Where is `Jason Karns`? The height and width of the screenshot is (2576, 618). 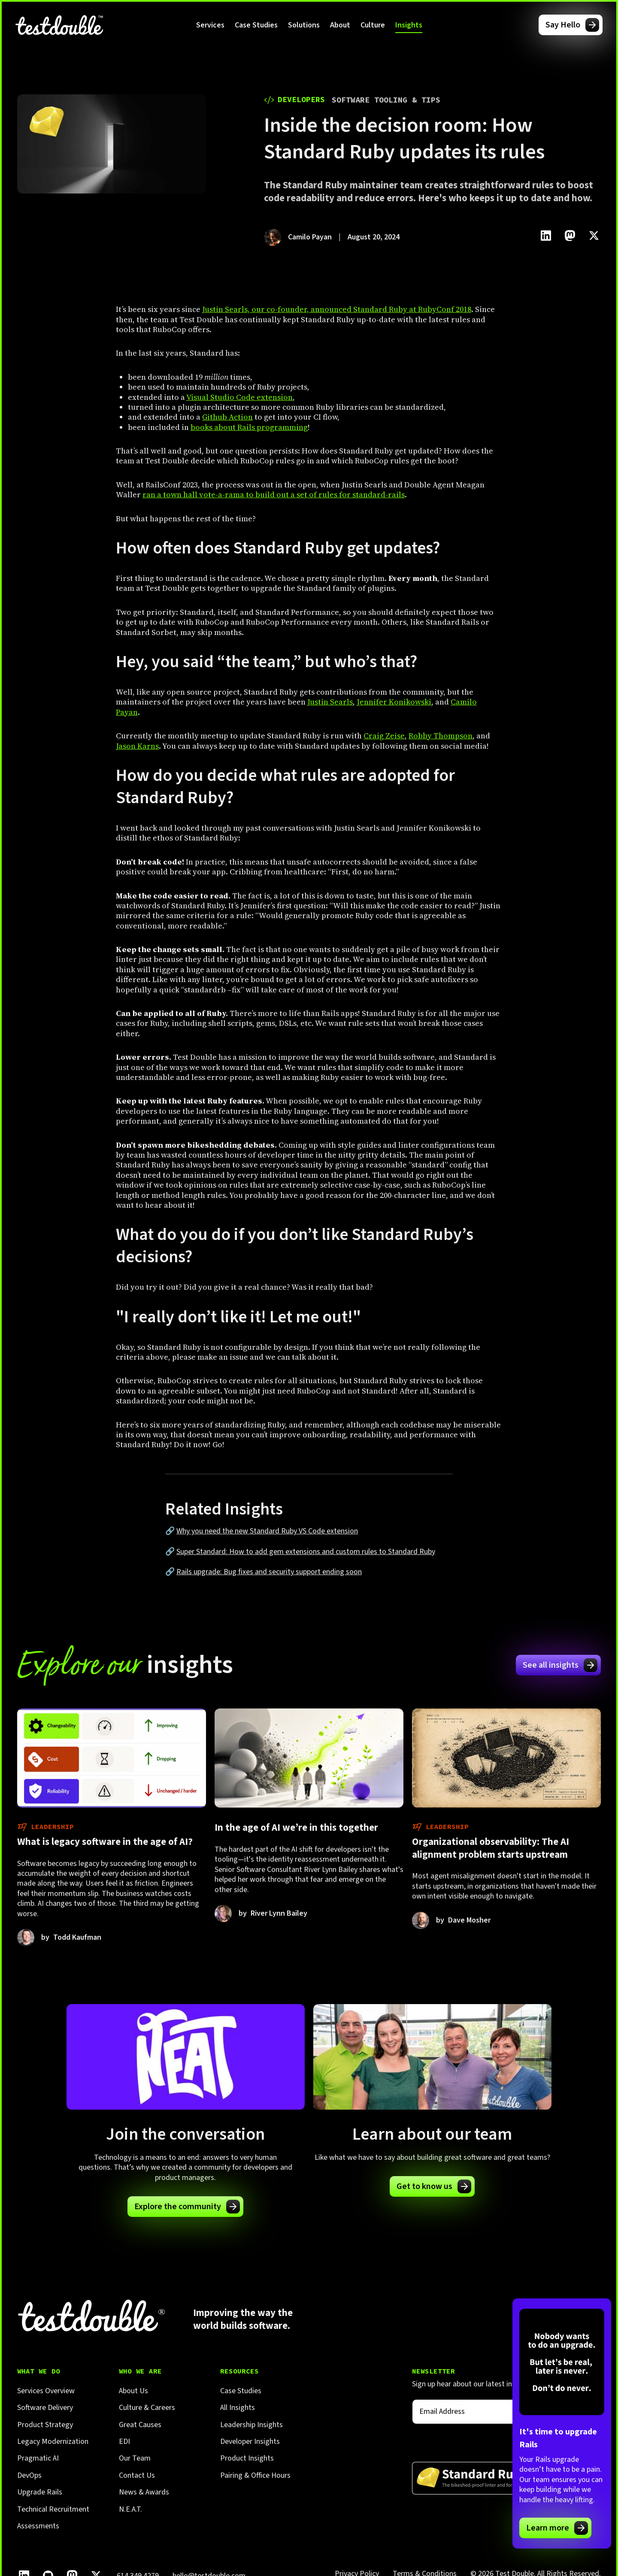
Jason Karns is located at coordinates (137, 746).